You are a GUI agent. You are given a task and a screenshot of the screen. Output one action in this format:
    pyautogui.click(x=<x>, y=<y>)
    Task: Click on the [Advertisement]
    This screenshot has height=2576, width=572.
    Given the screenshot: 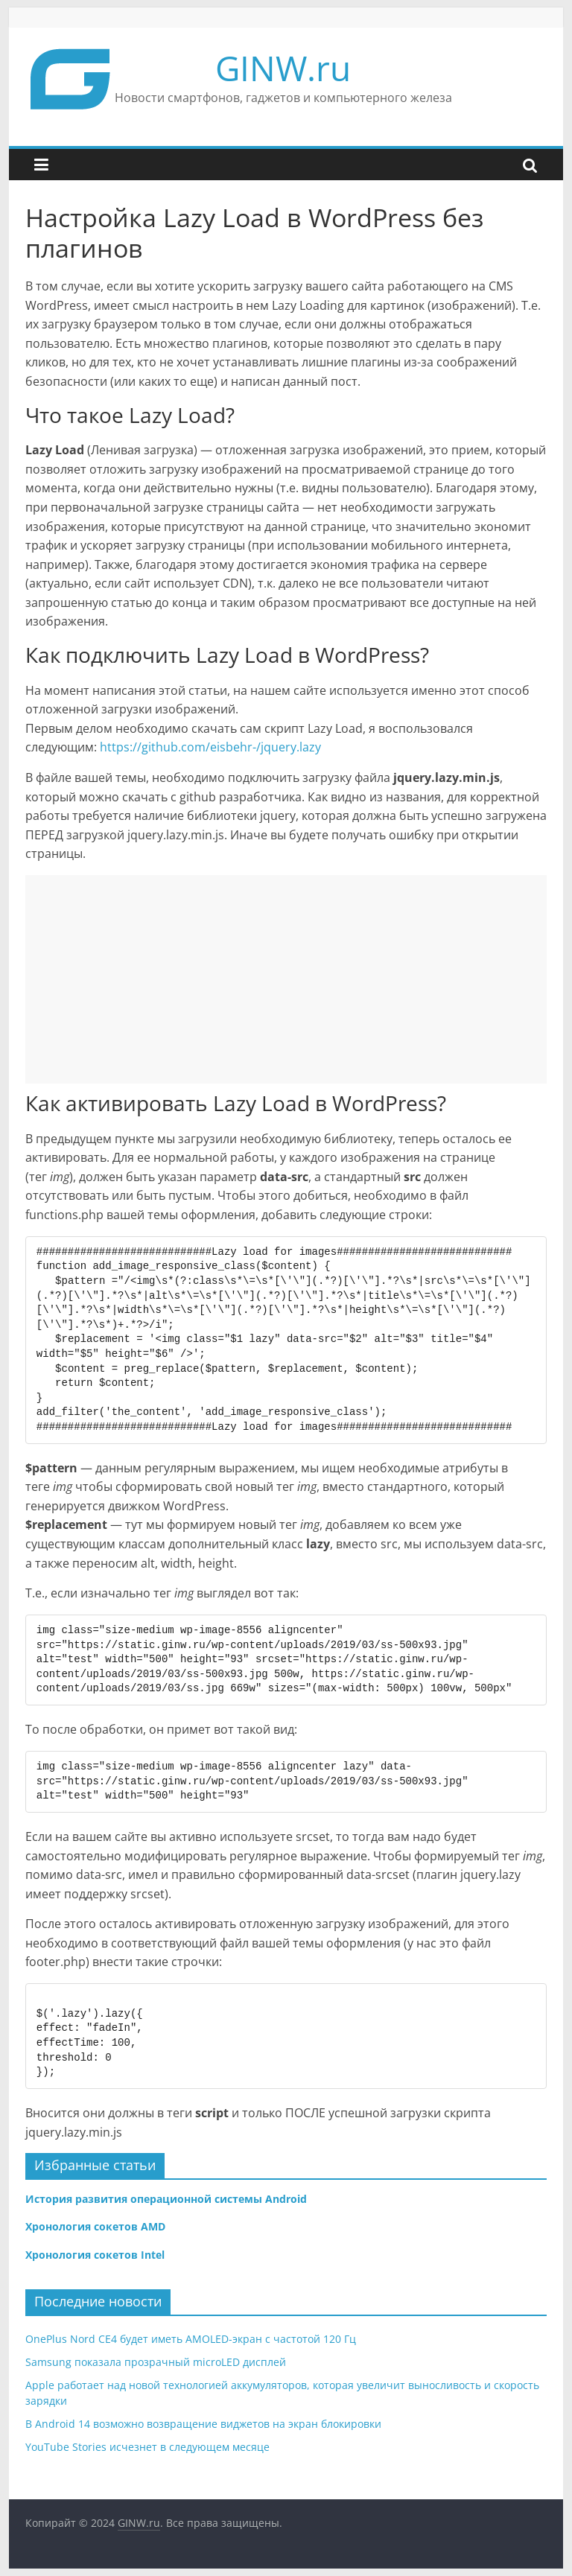 What is the action you would take?
    pyautogui.click(x=286, y=979)
    